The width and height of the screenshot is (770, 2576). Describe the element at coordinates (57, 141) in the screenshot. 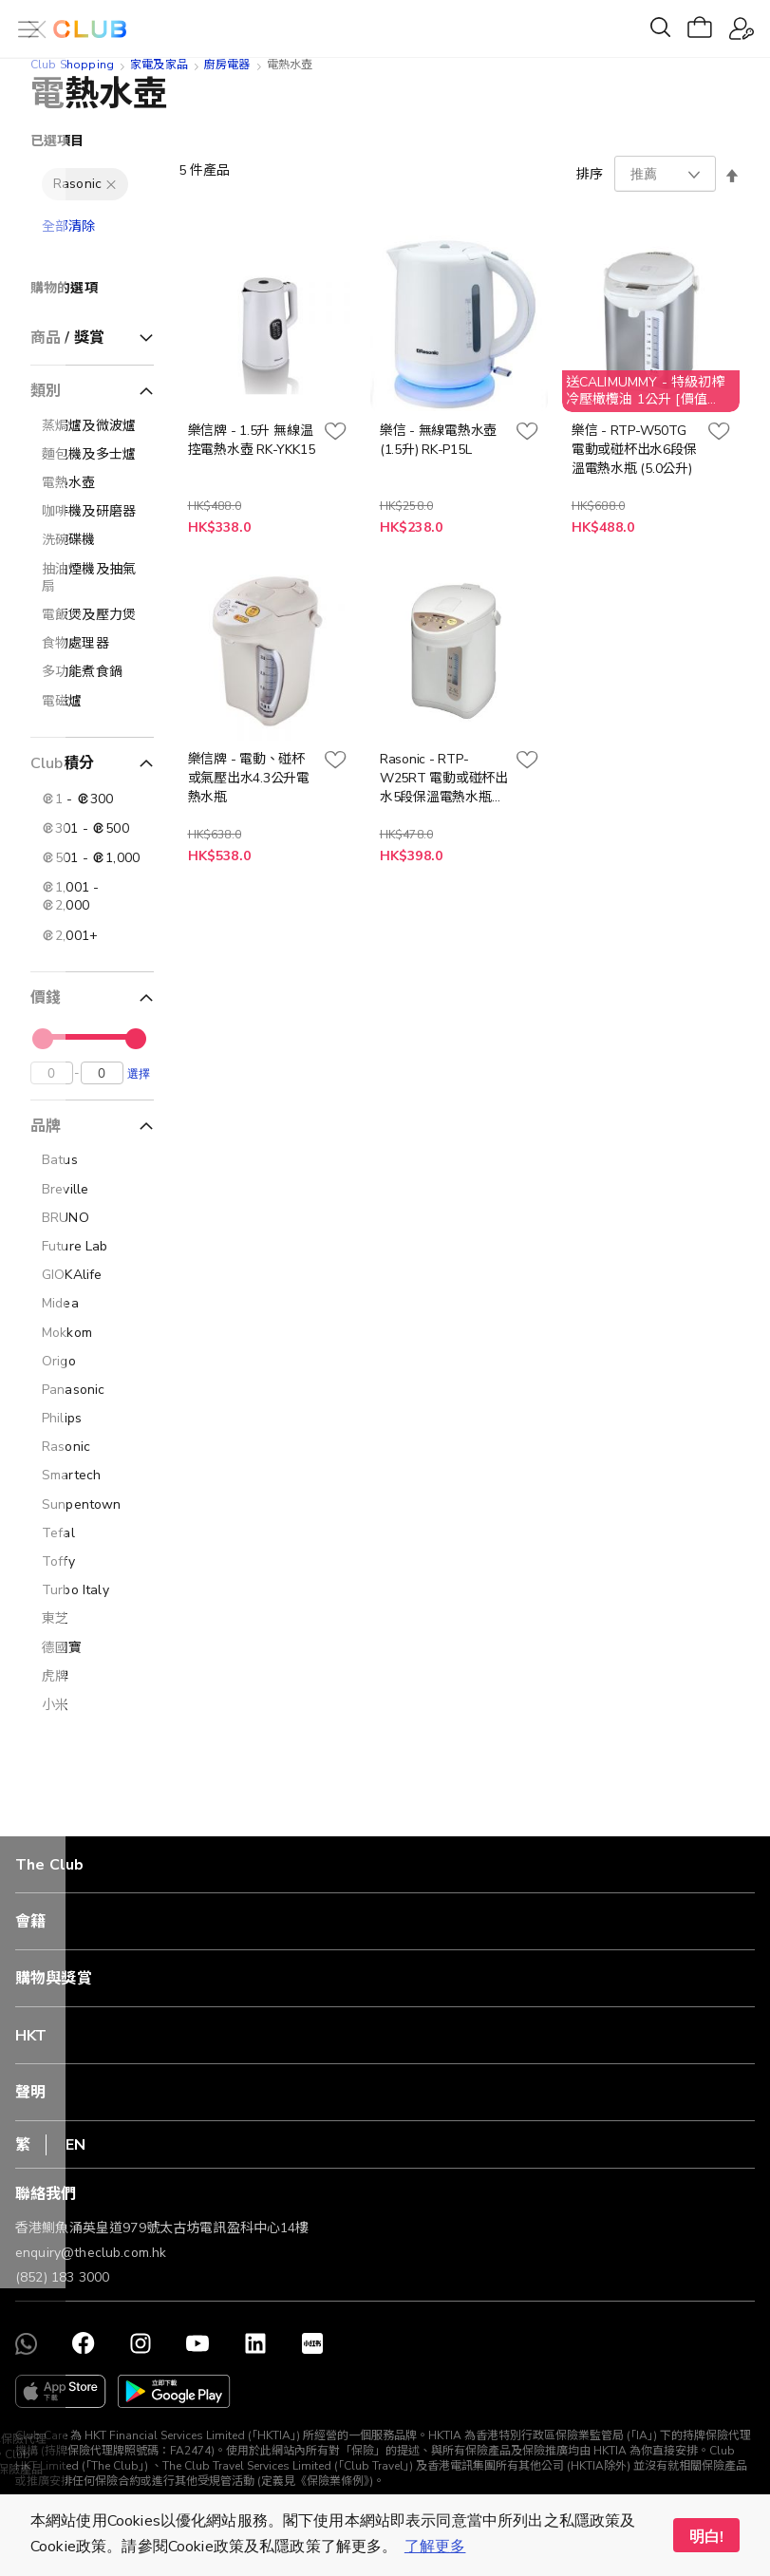

I see `已選項目 [tab]` at that location.